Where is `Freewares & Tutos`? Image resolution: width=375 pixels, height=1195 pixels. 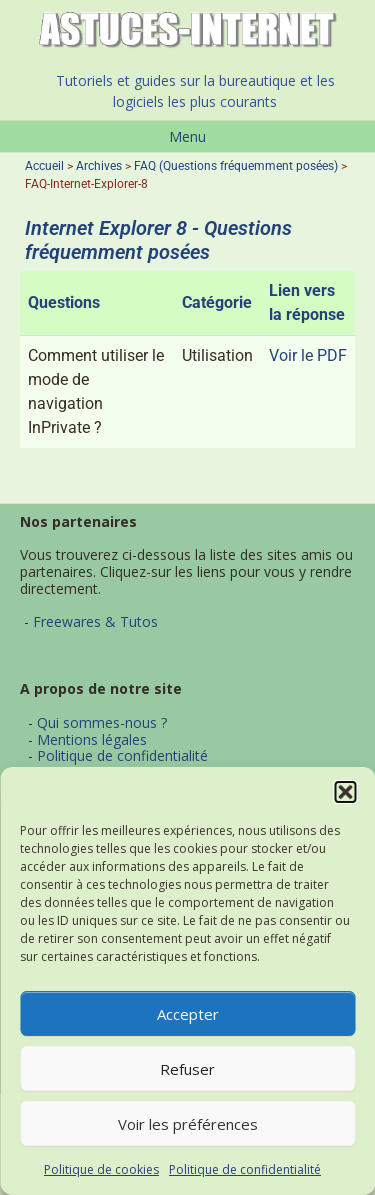 Freewares & Tutos is located at coordinates (95, 621).